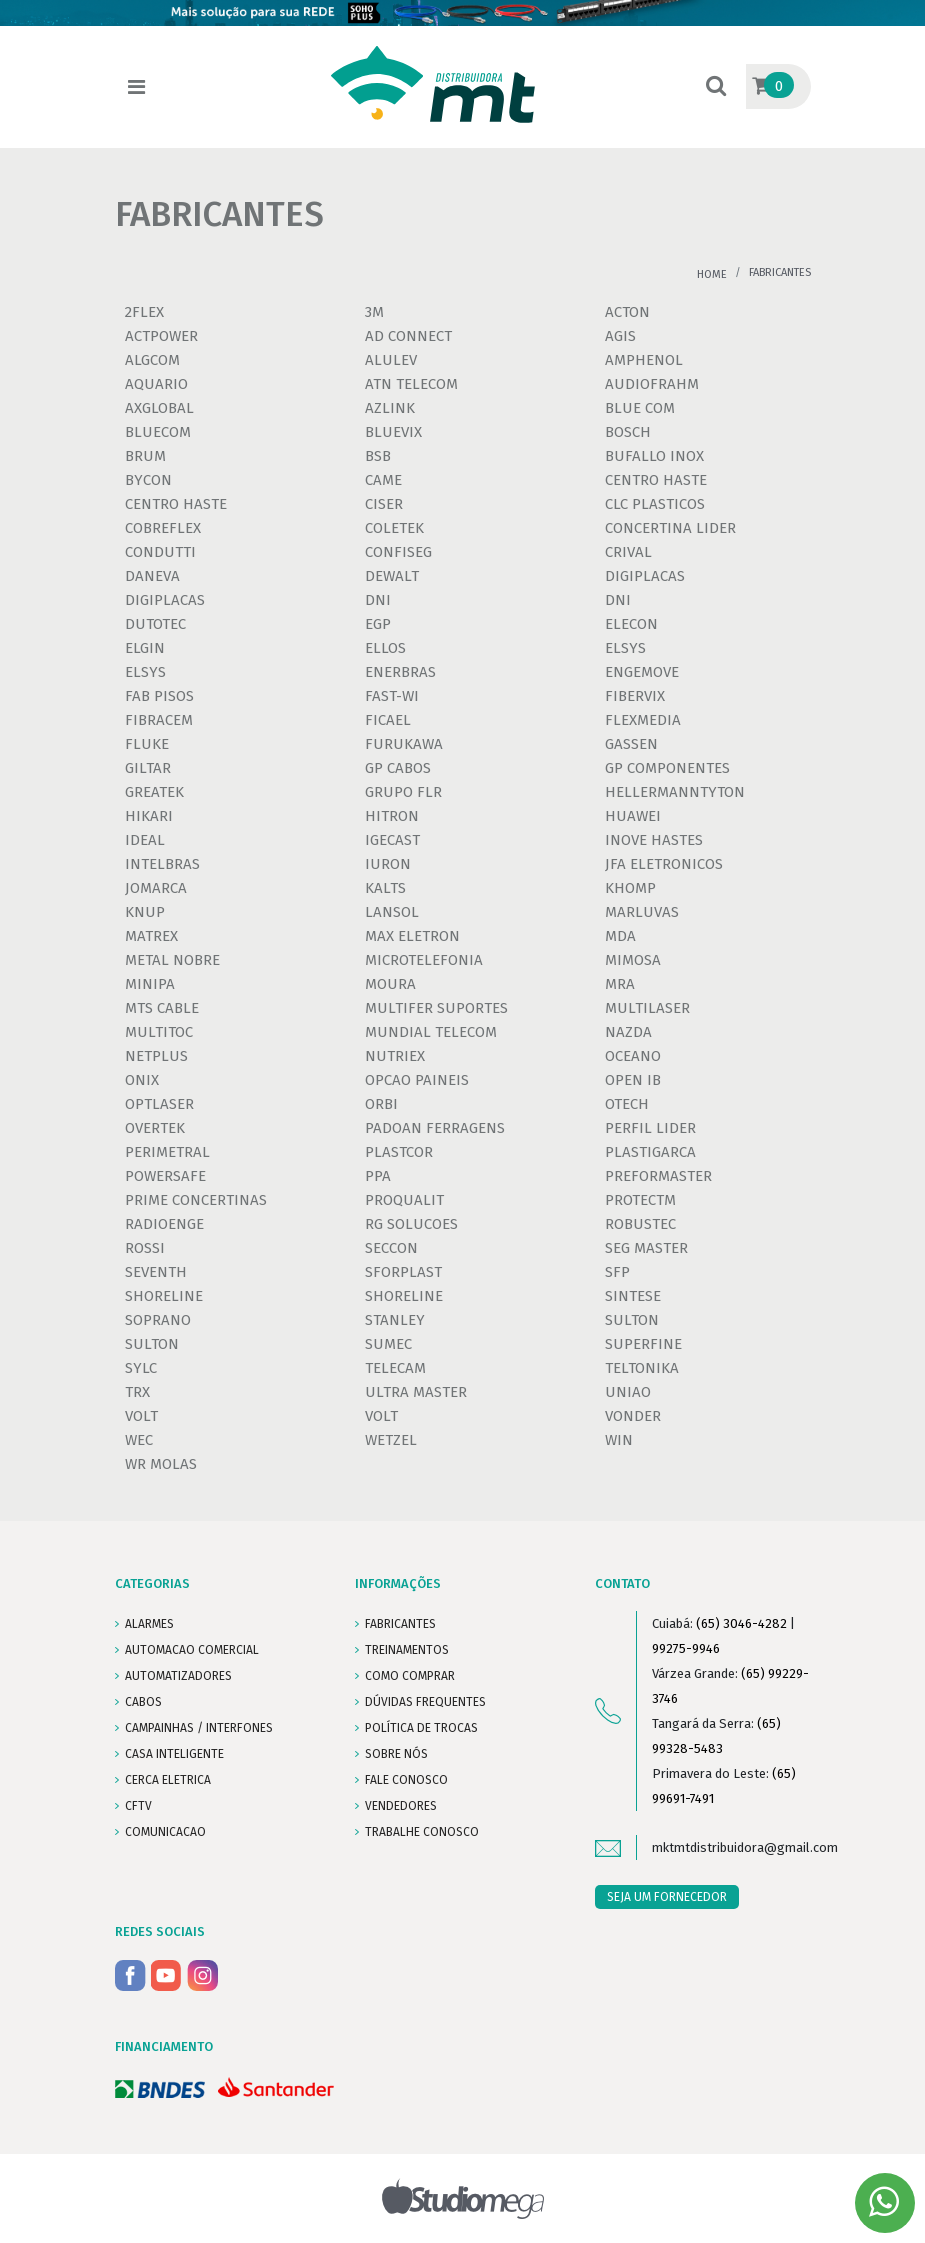  Describe the element at coordinates (141, 1416) in the screenshot. I see `VOLT` at that location.